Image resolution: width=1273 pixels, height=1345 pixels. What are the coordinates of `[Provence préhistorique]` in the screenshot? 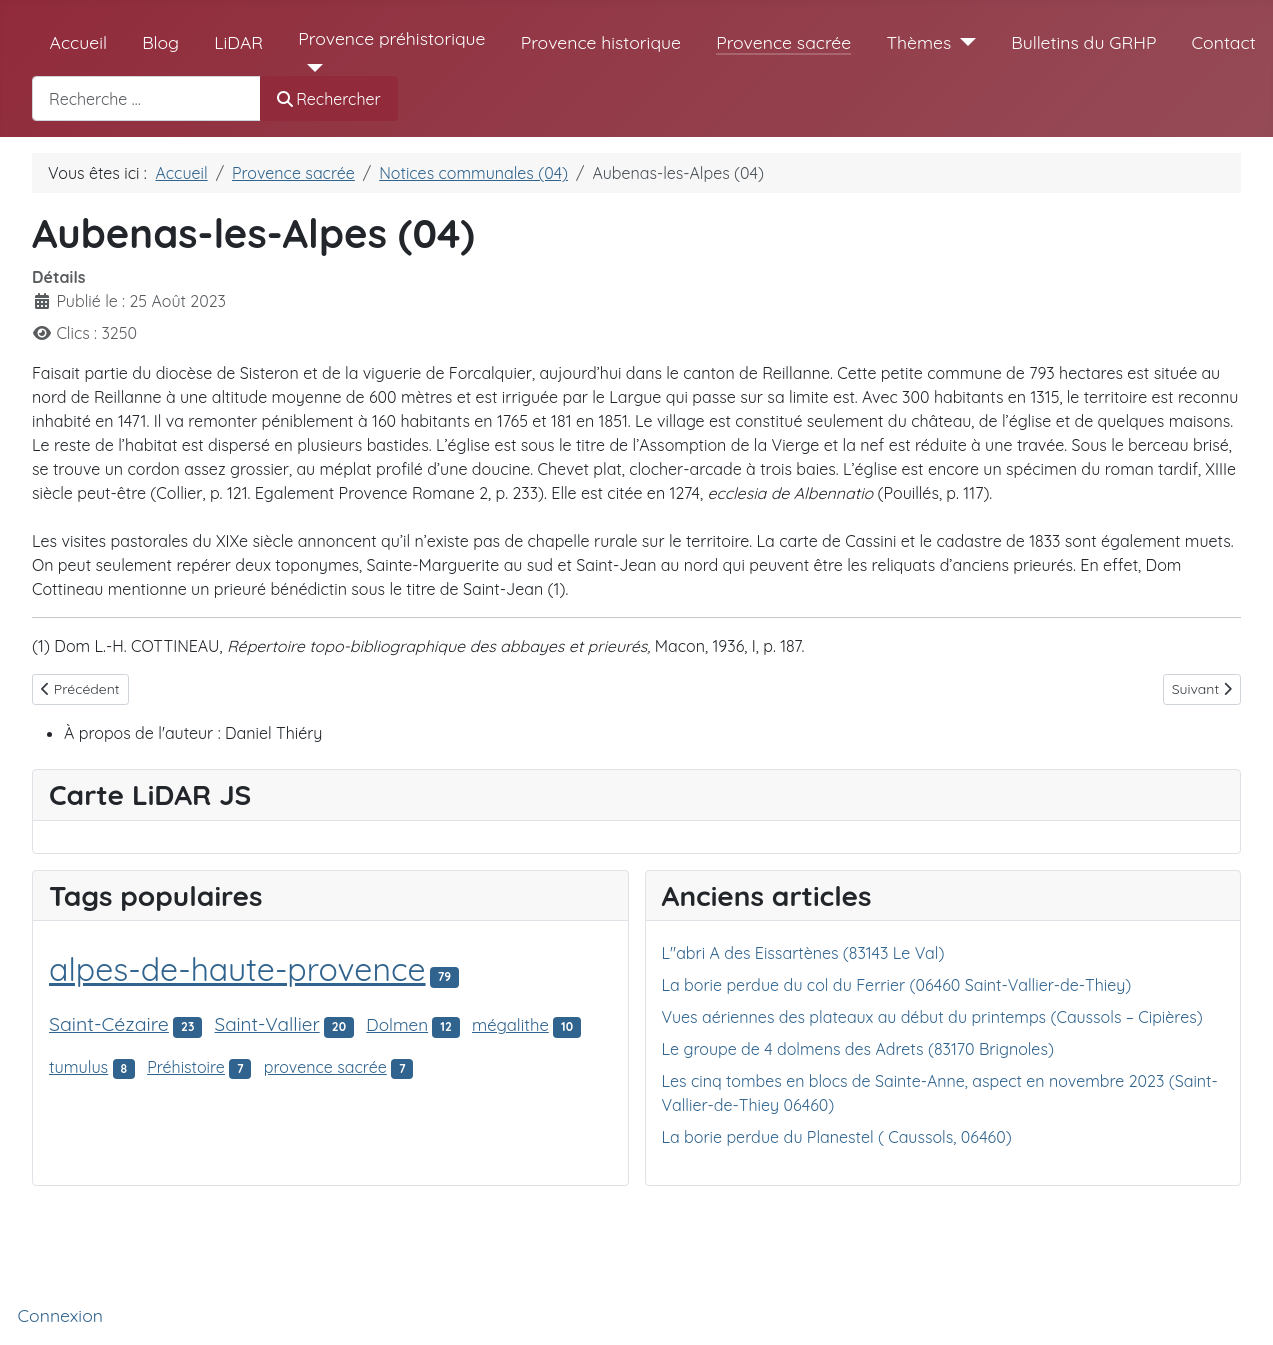 It's located at (310, 68).